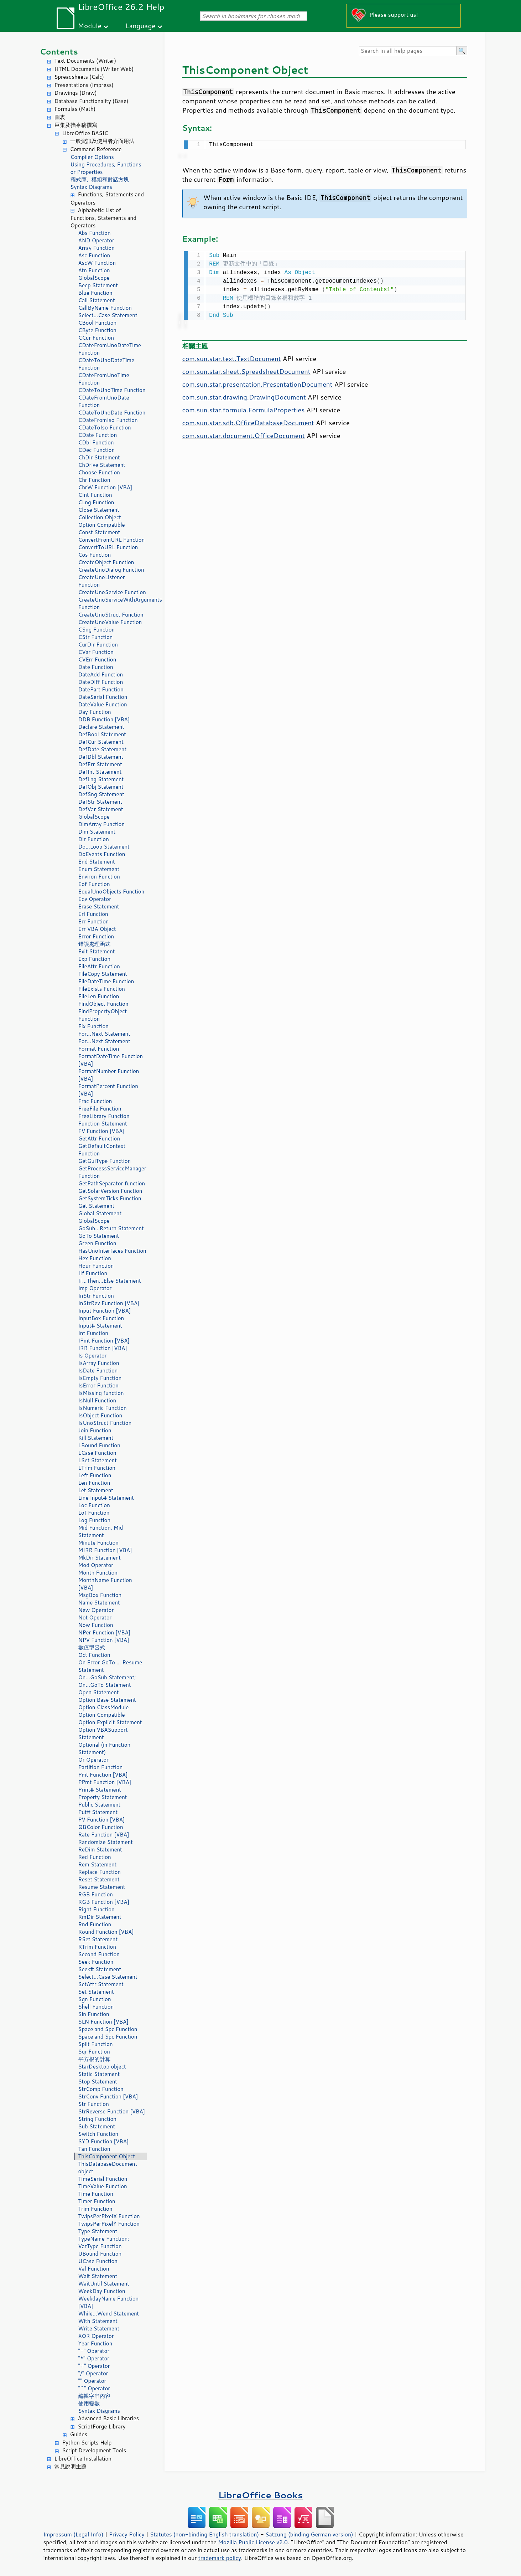  Describe the element at coordinates (103, 1774) in the screenshot. I see `Pmt Function [VBA]` at that location.